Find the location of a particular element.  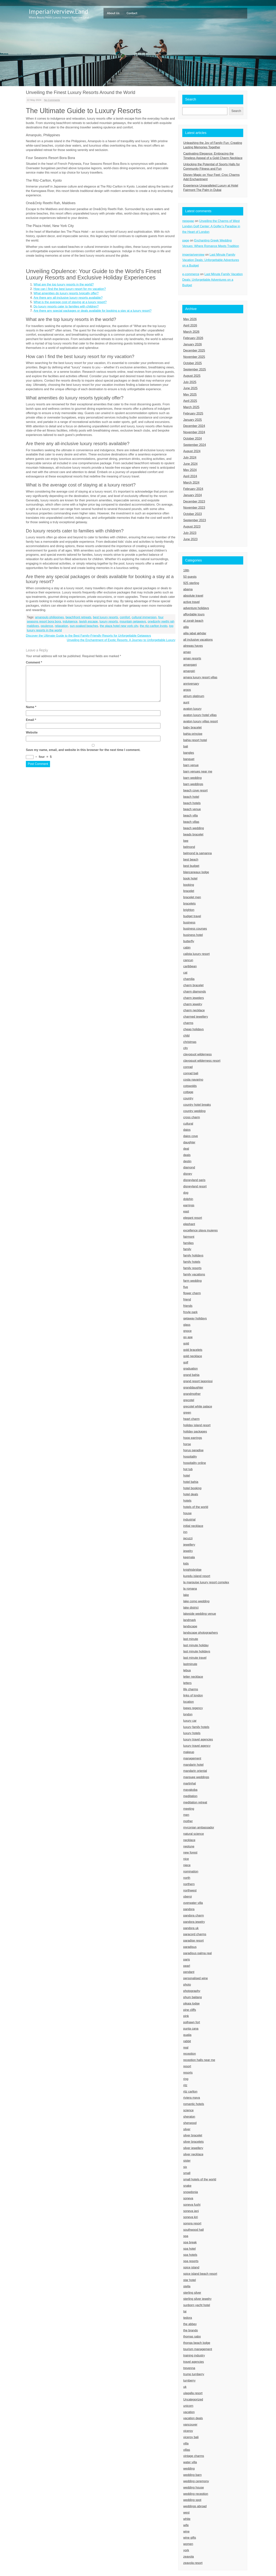

friend is located at coordinates (187, 1299).